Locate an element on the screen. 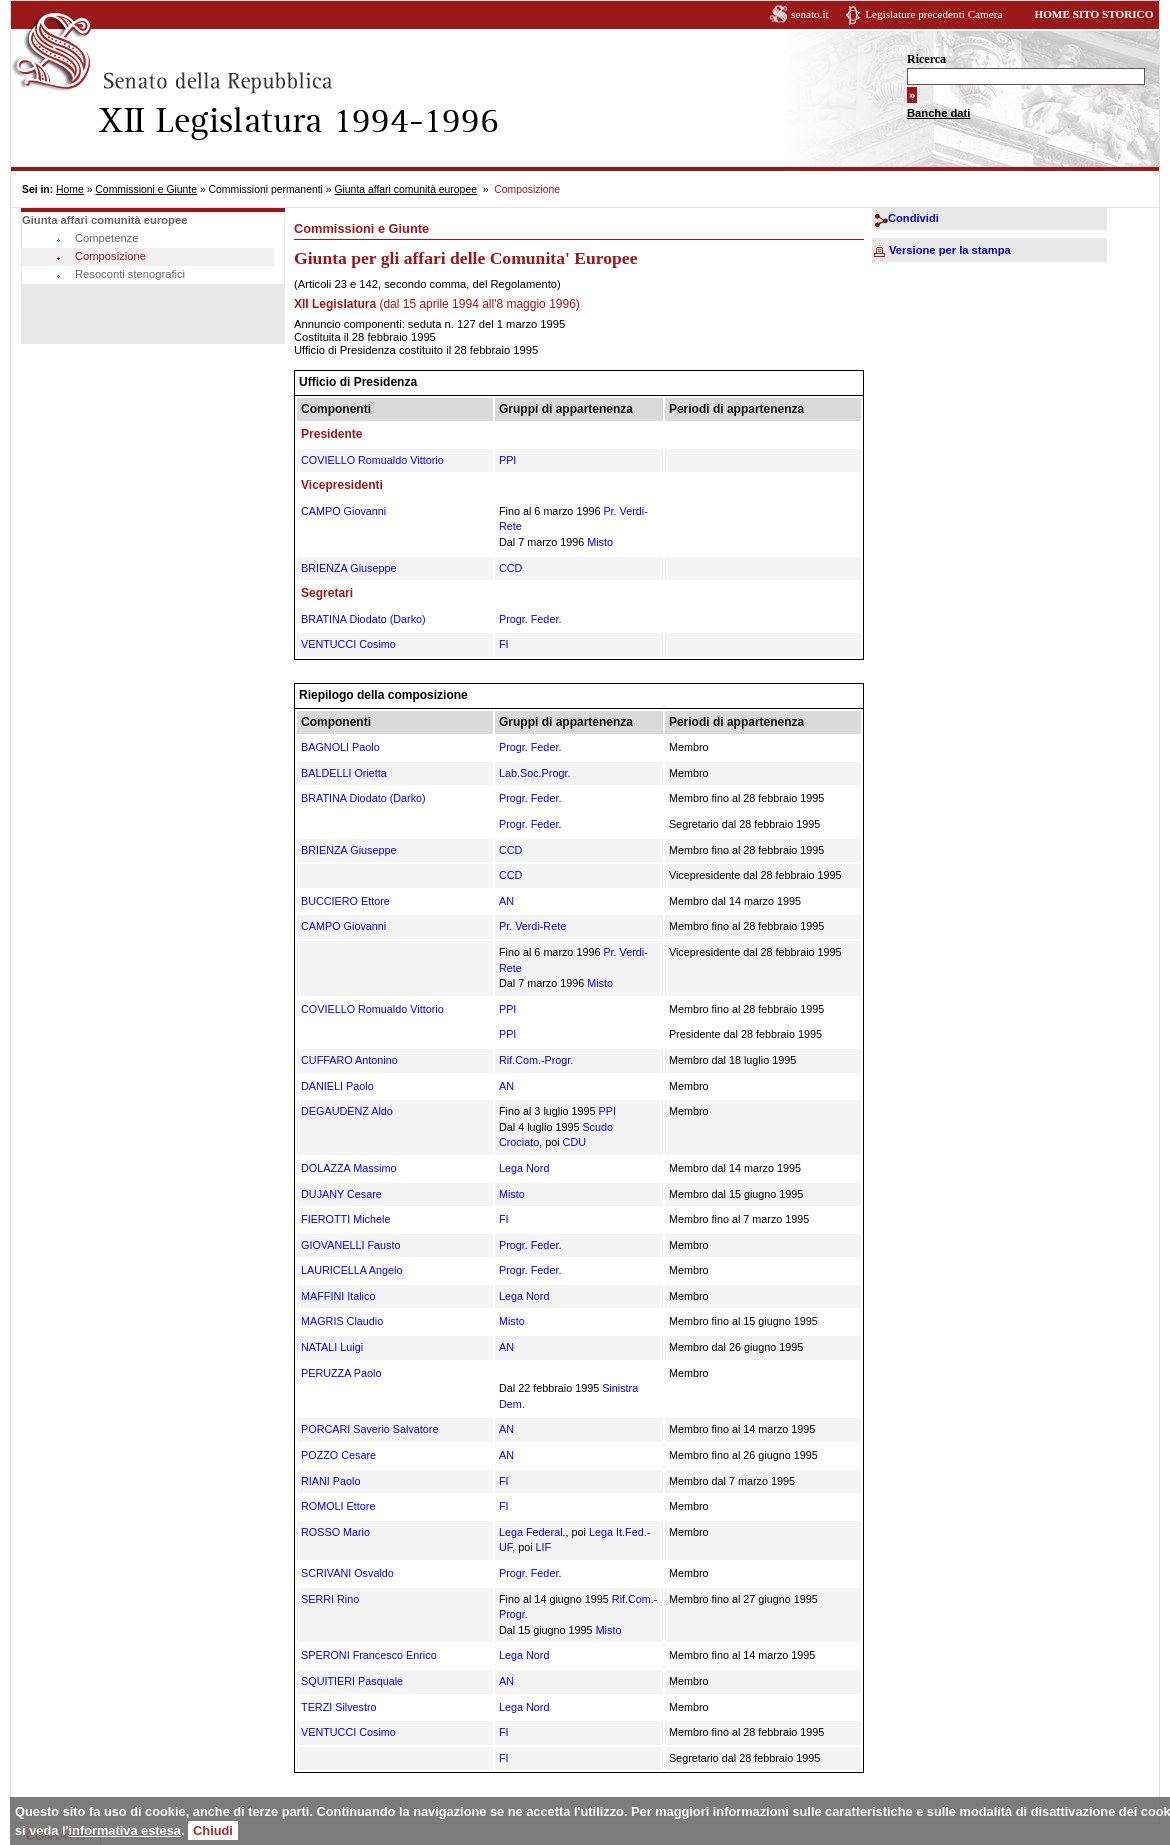 This screenshot has width=1170, height=1845. AN is located at coordinates (506, 901).